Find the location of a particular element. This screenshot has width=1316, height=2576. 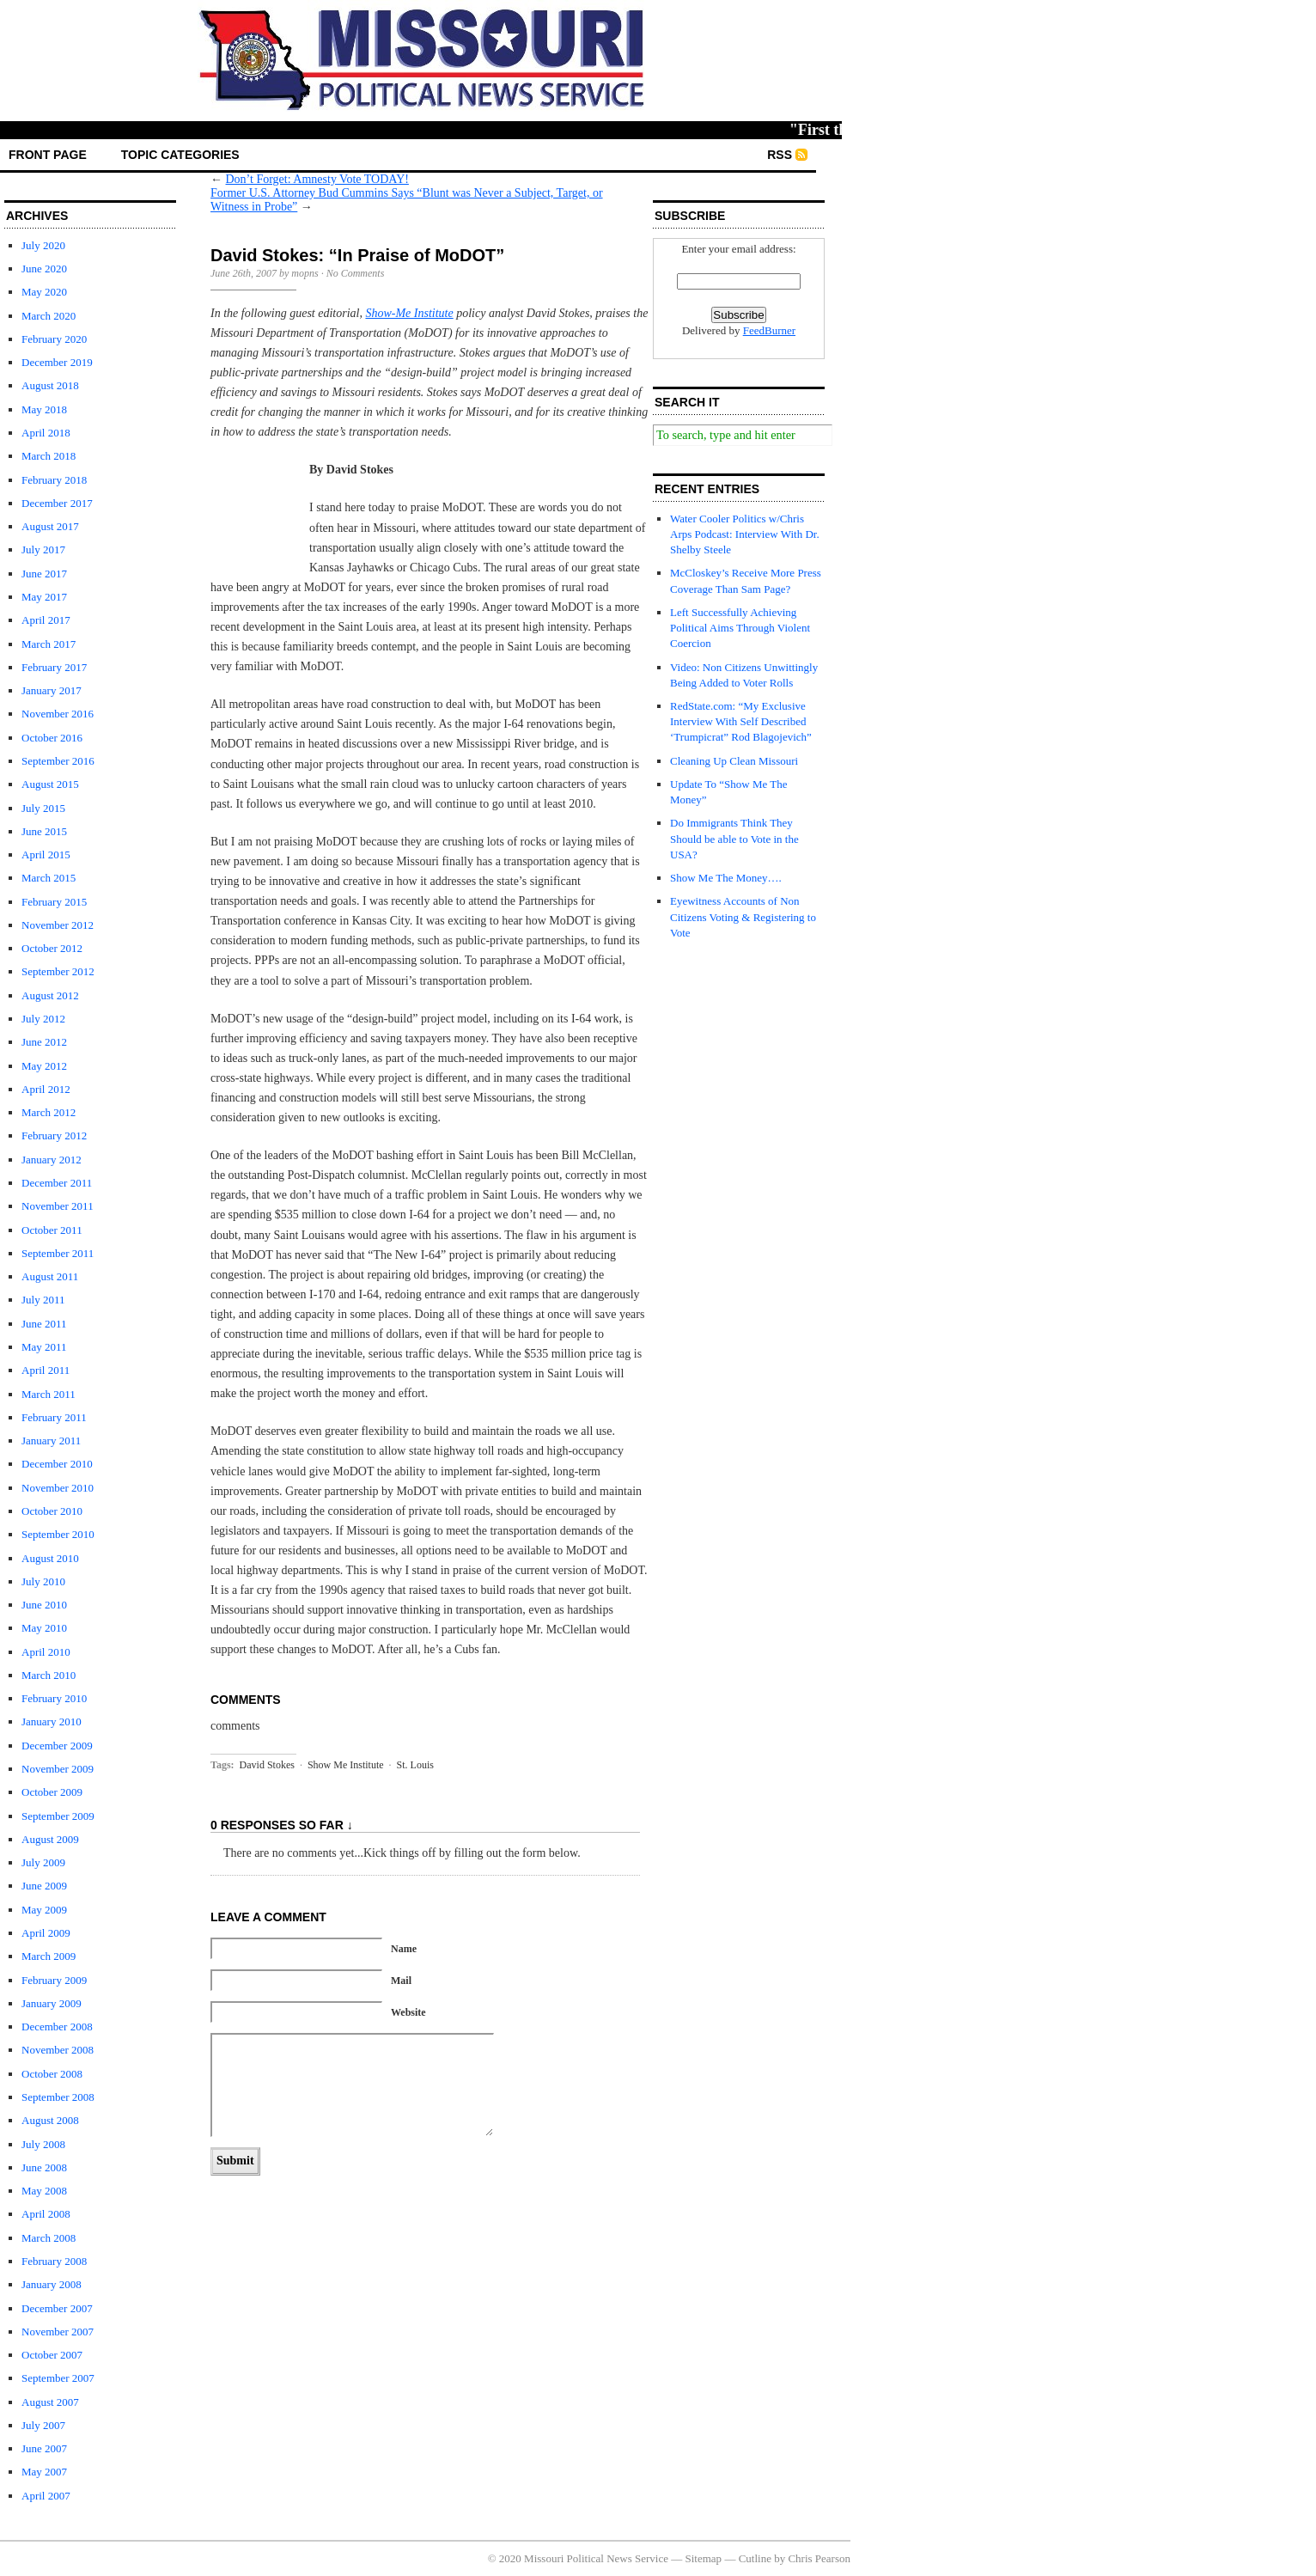

September 2009 is located at coordinates (57, 1816).